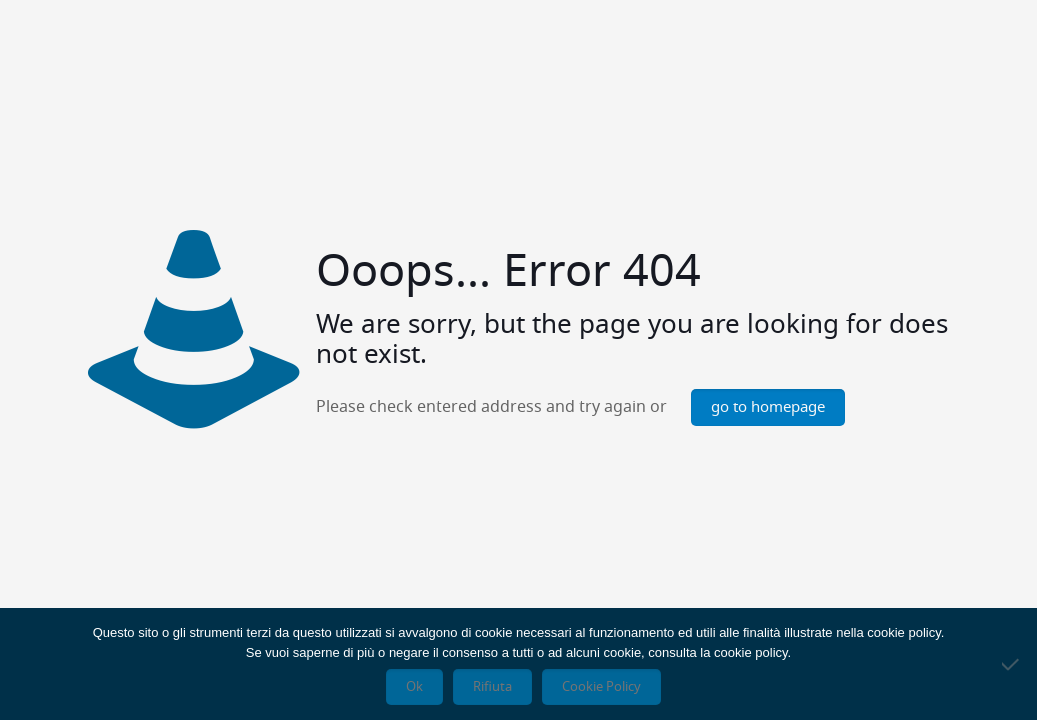 The height and width of the screenshot is (720, 1037). I want to click on [Rifiuta], so click(1012, 664).